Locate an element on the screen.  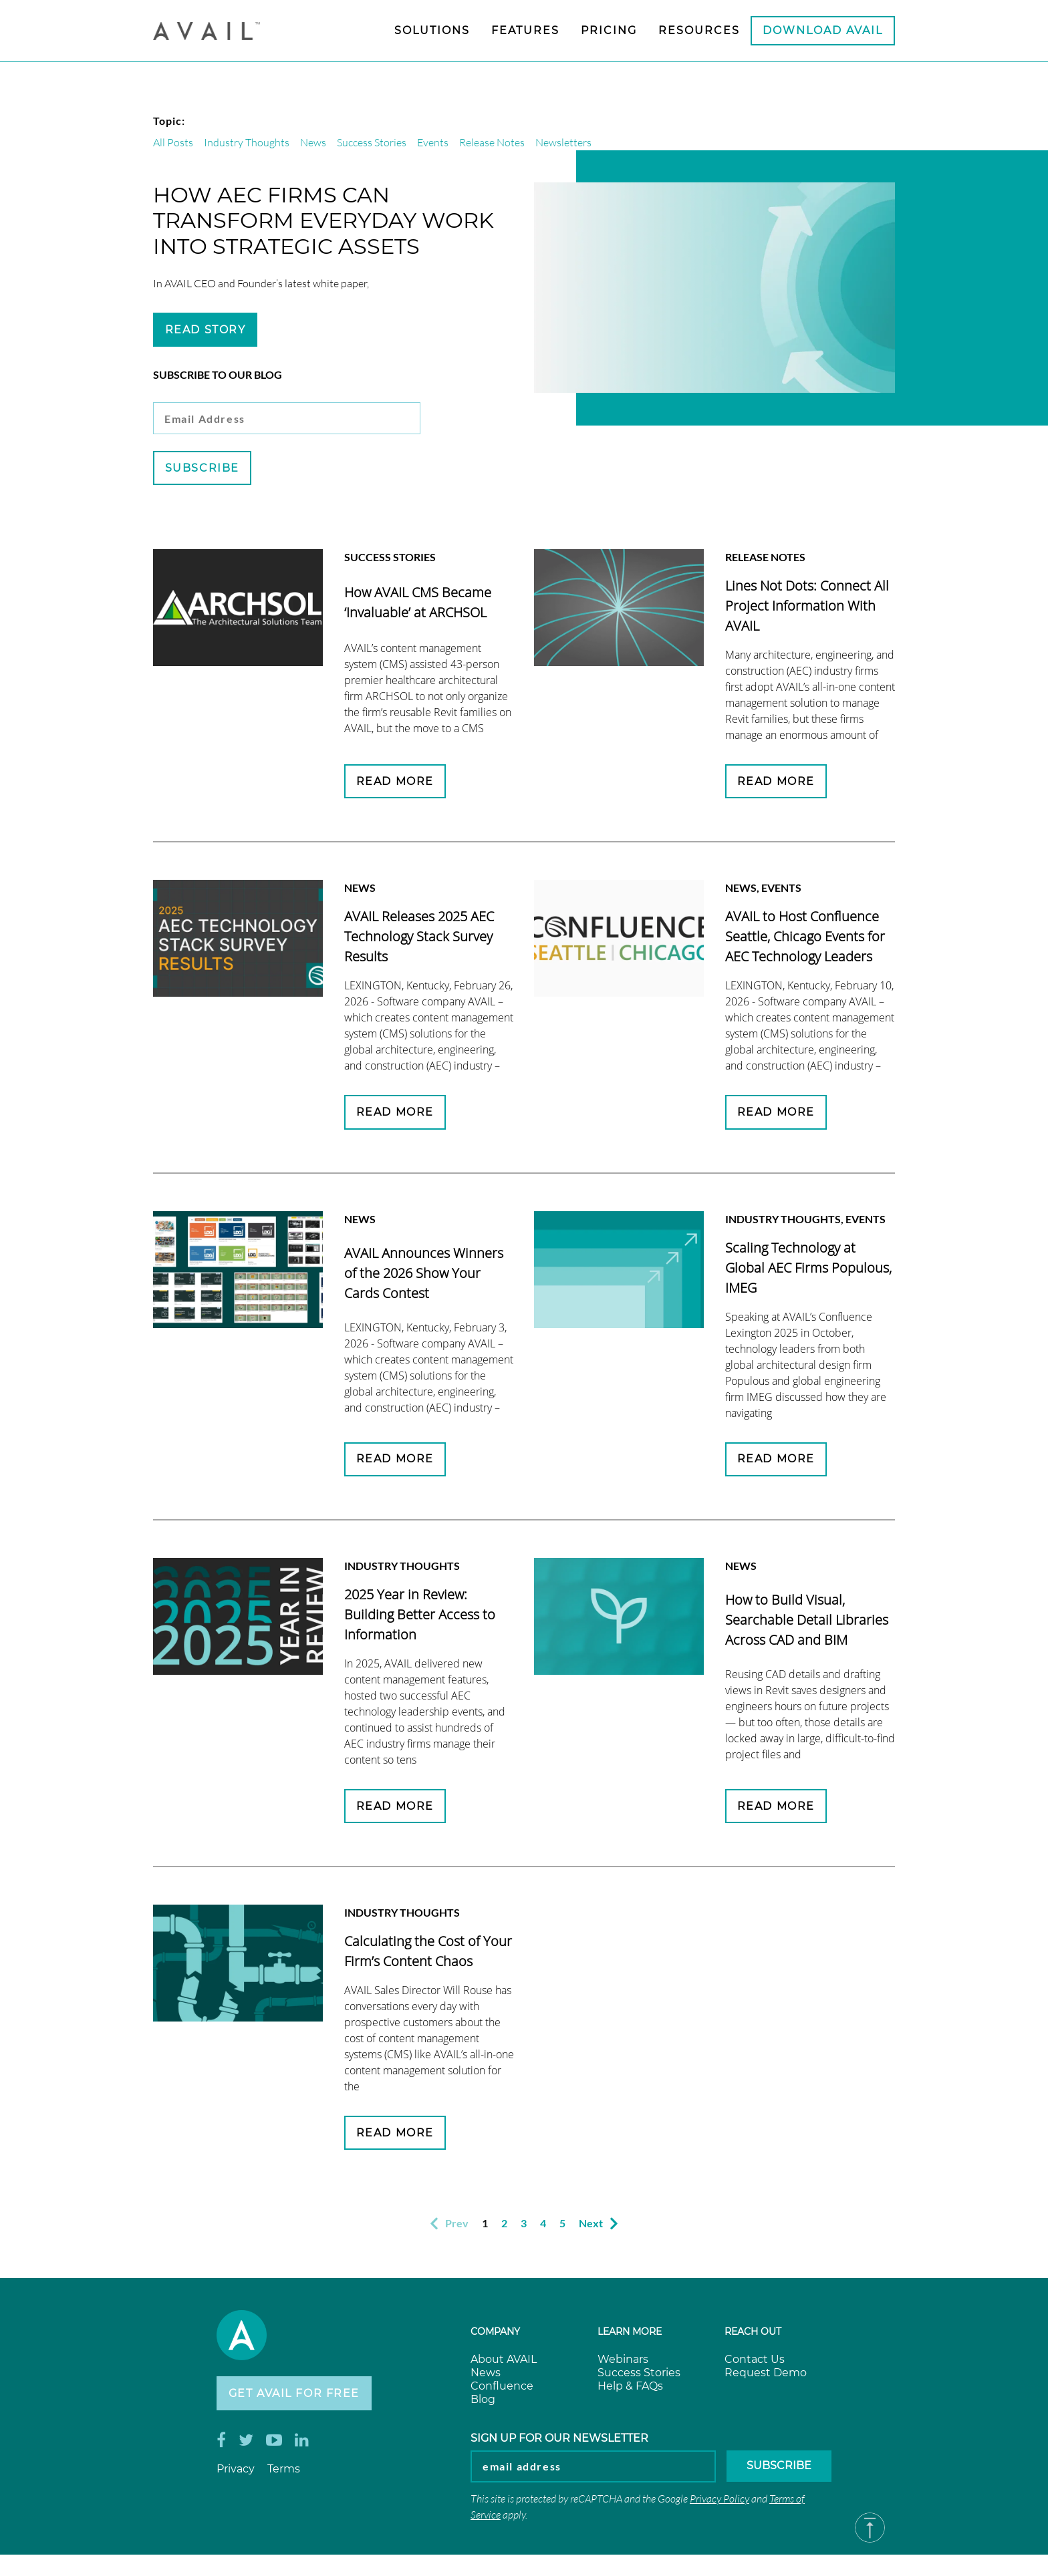
Newsletters is located at coordinates (563, 142).